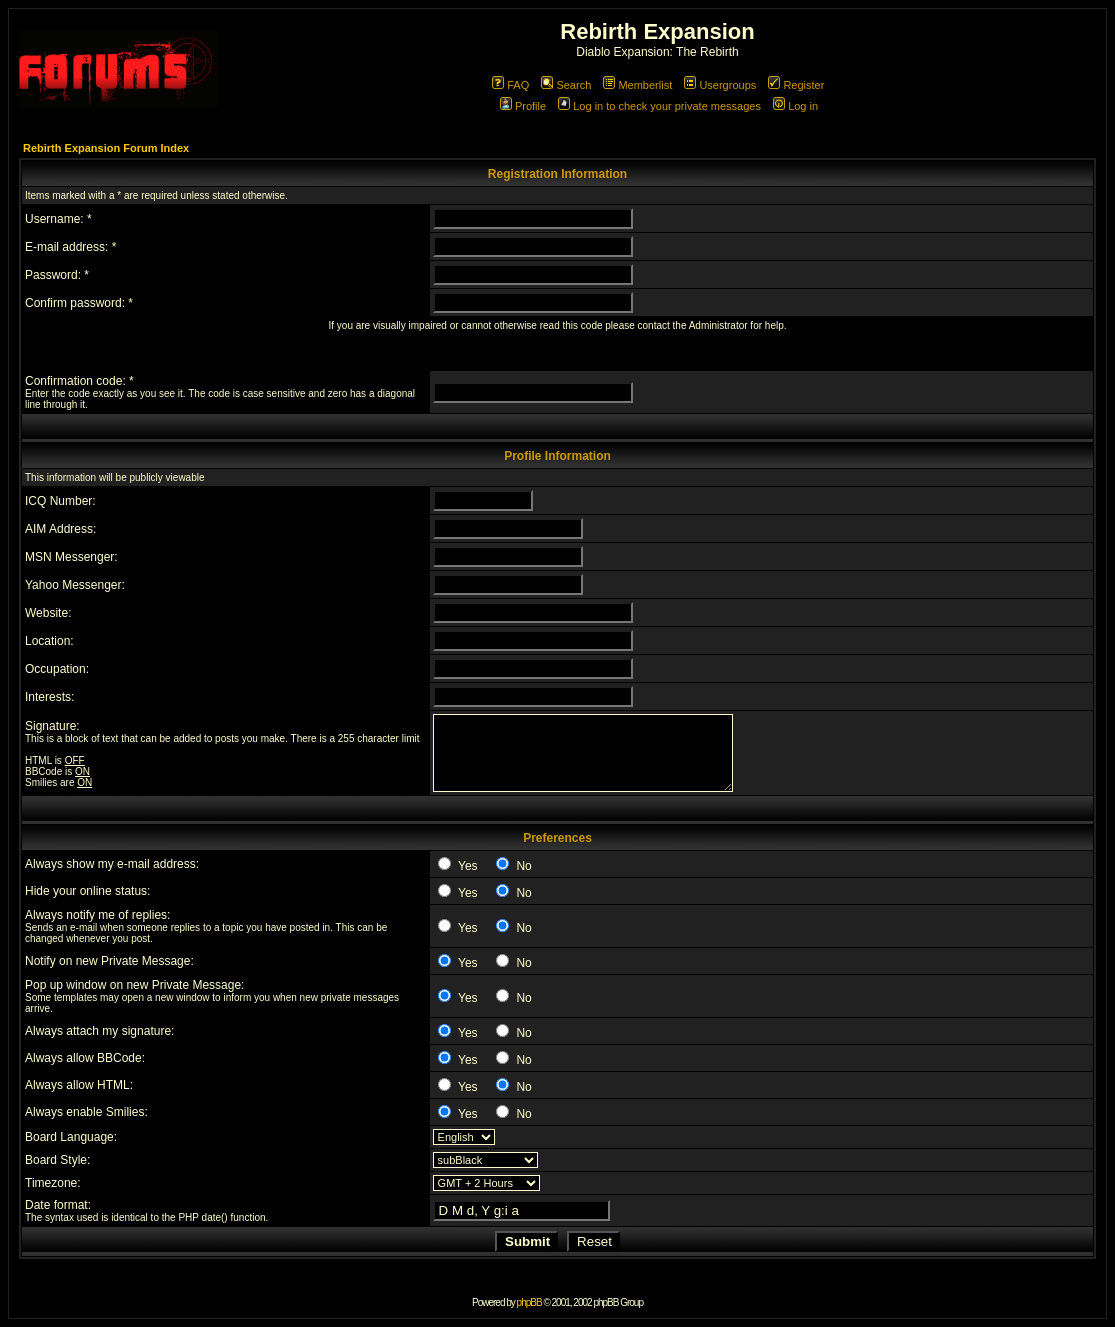  Describe the element at coordinates (510, 85) in the screenshot. I see `FAQ` at that location.